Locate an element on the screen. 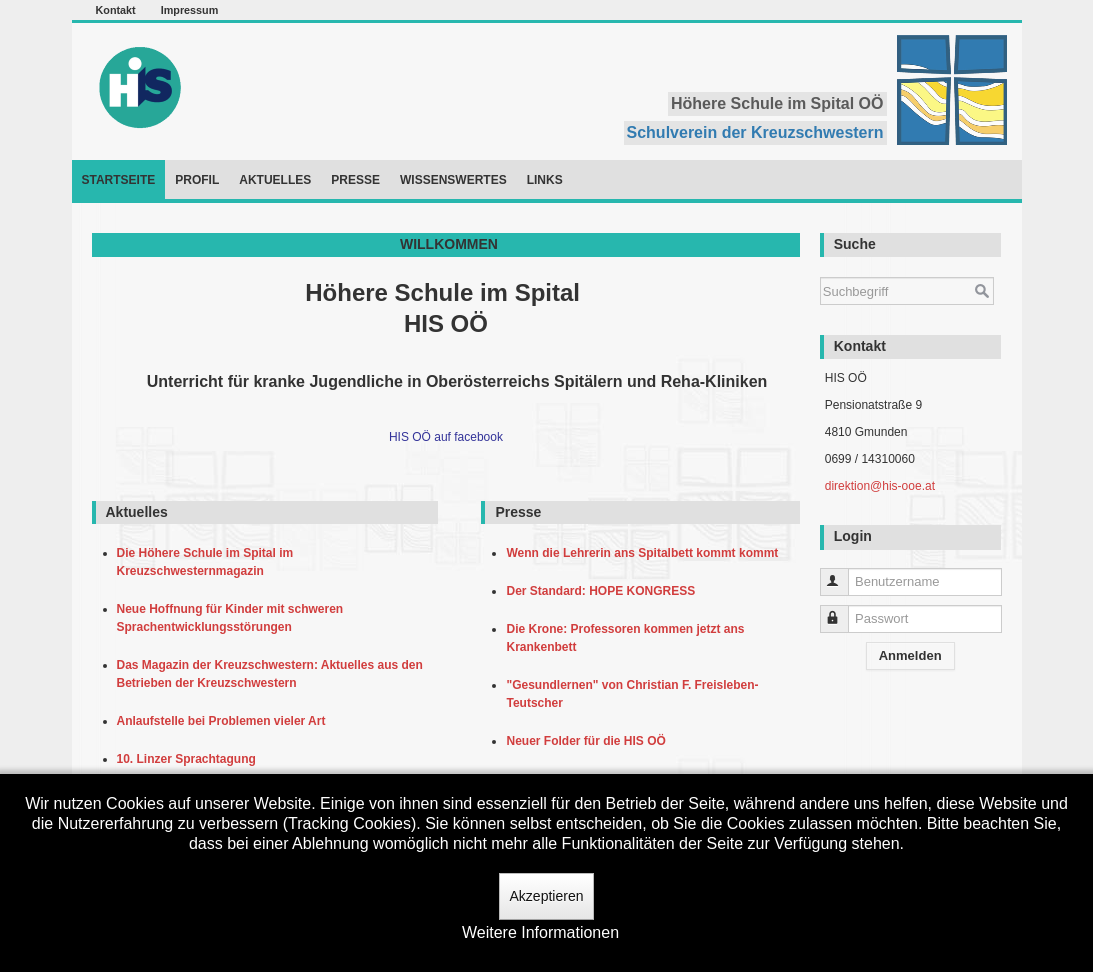 The width and height of the screenshot is (1093, 972). 10. Linzer Sprachtagung is located at coordinates (190, 759).